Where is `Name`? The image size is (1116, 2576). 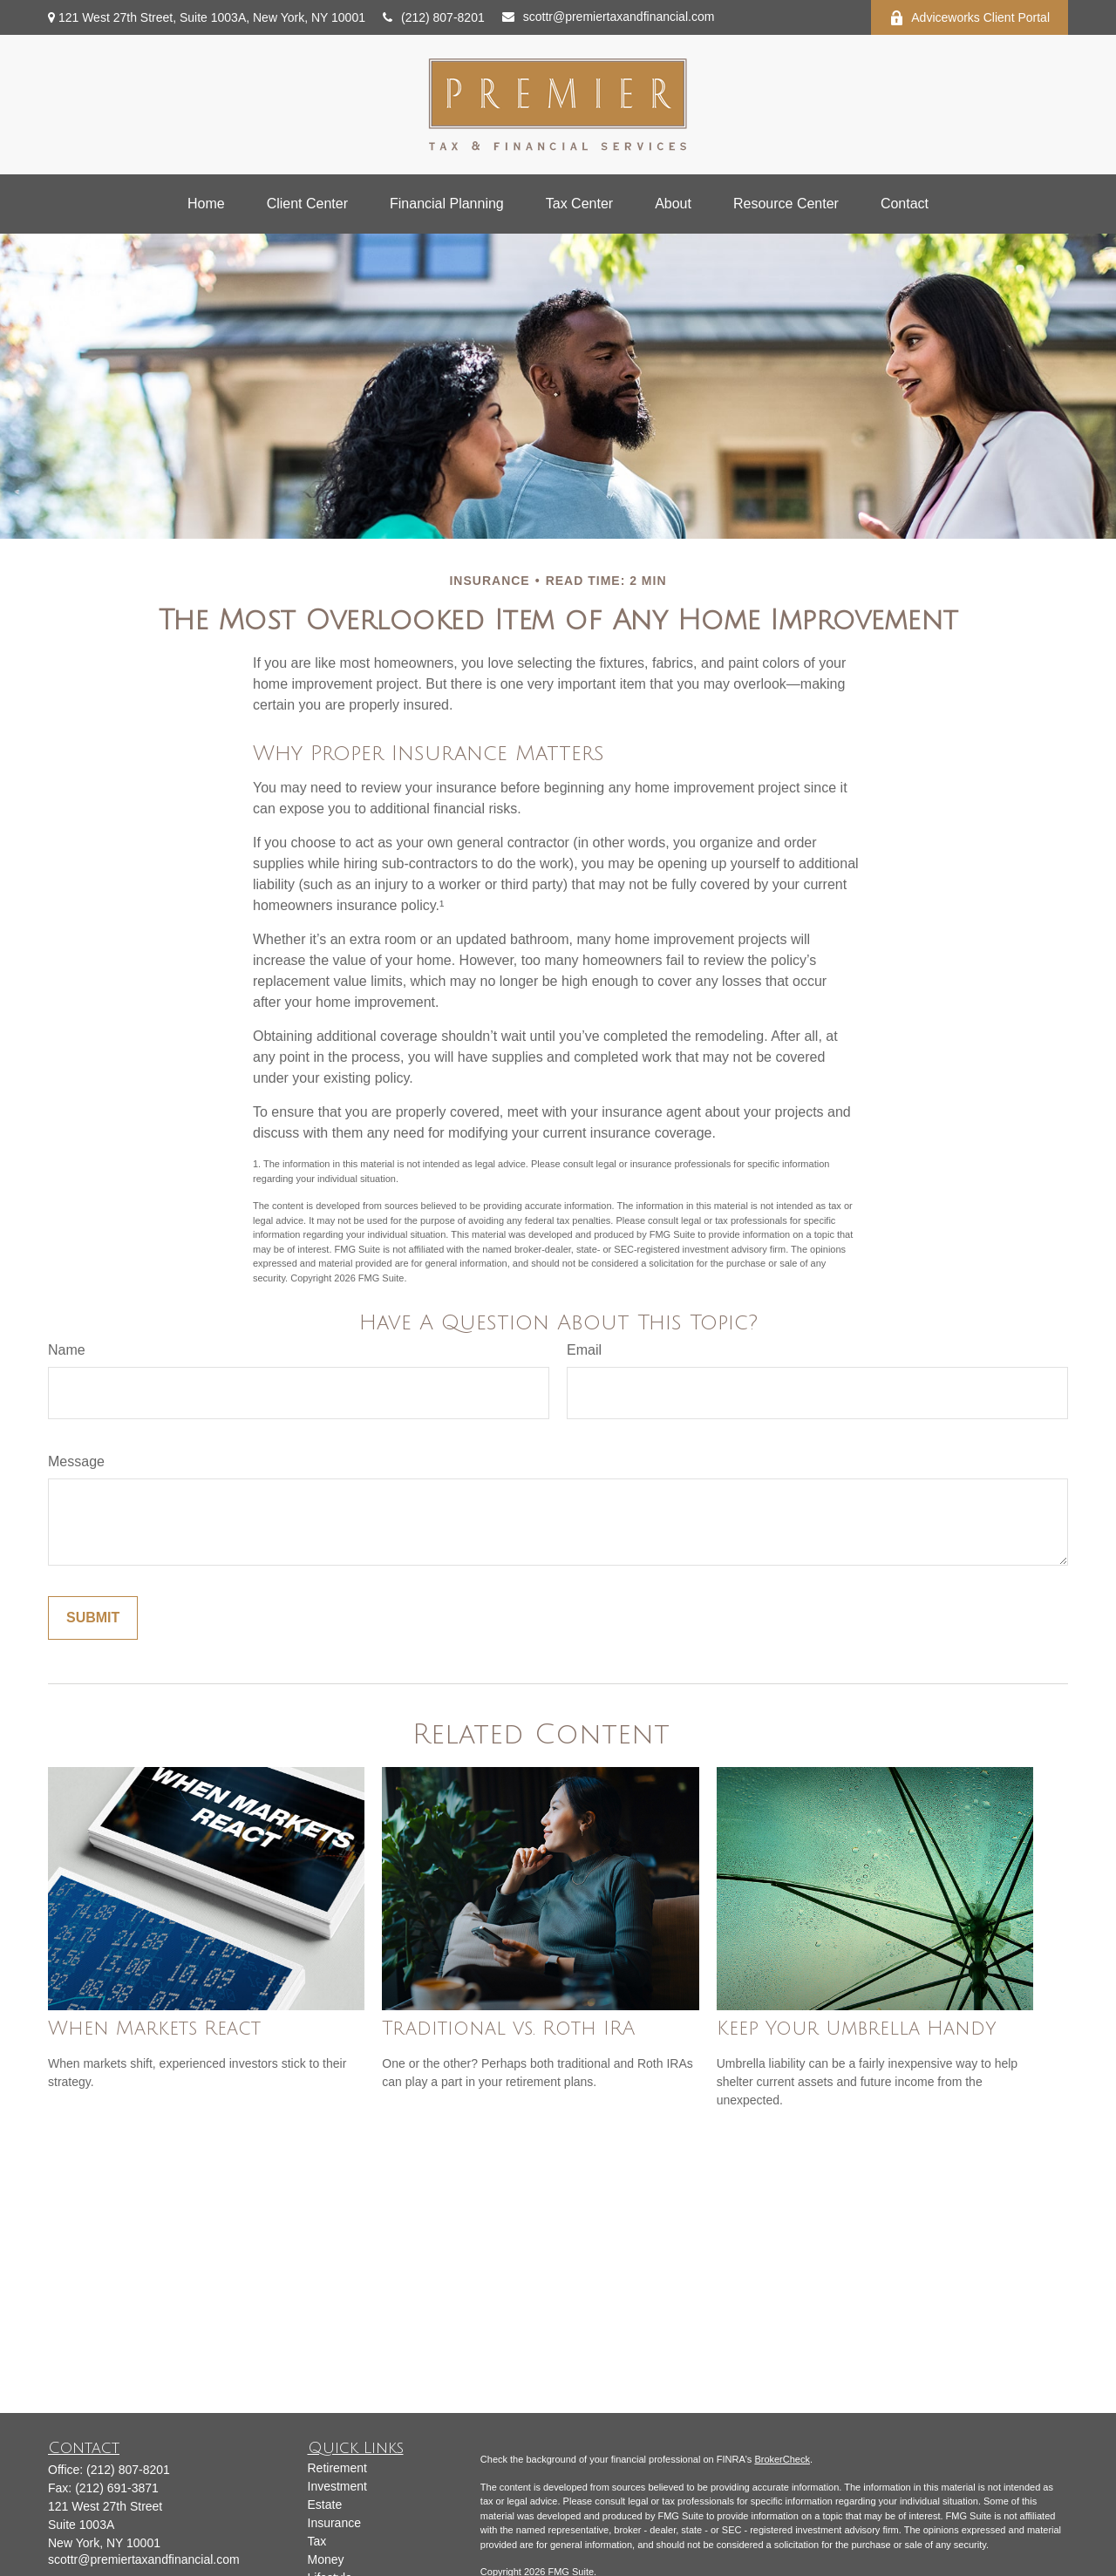 Name is located at coordinates (66, 1349).